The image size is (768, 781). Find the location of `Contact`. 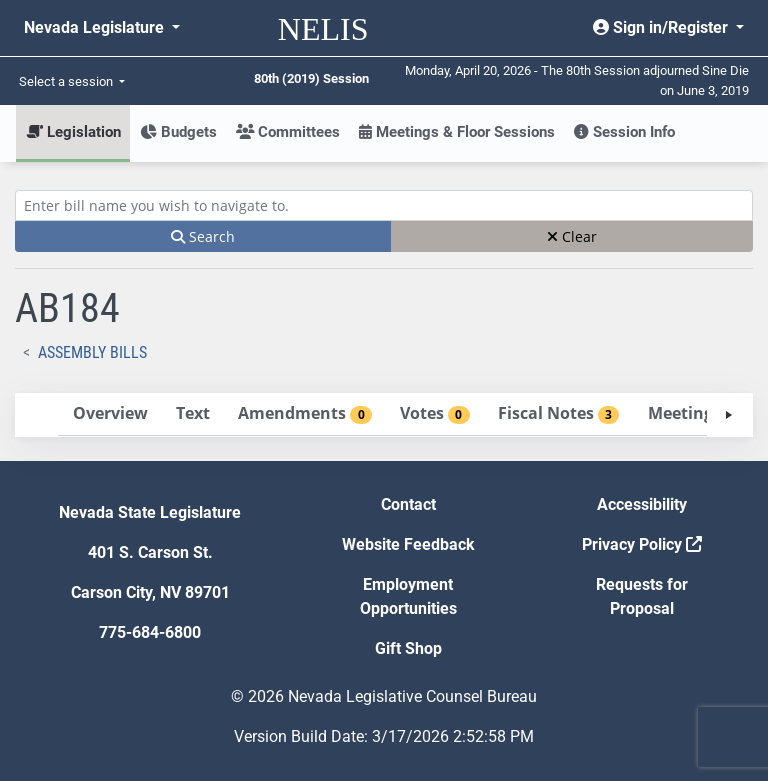

Contact is located at coordinates (408, 504).